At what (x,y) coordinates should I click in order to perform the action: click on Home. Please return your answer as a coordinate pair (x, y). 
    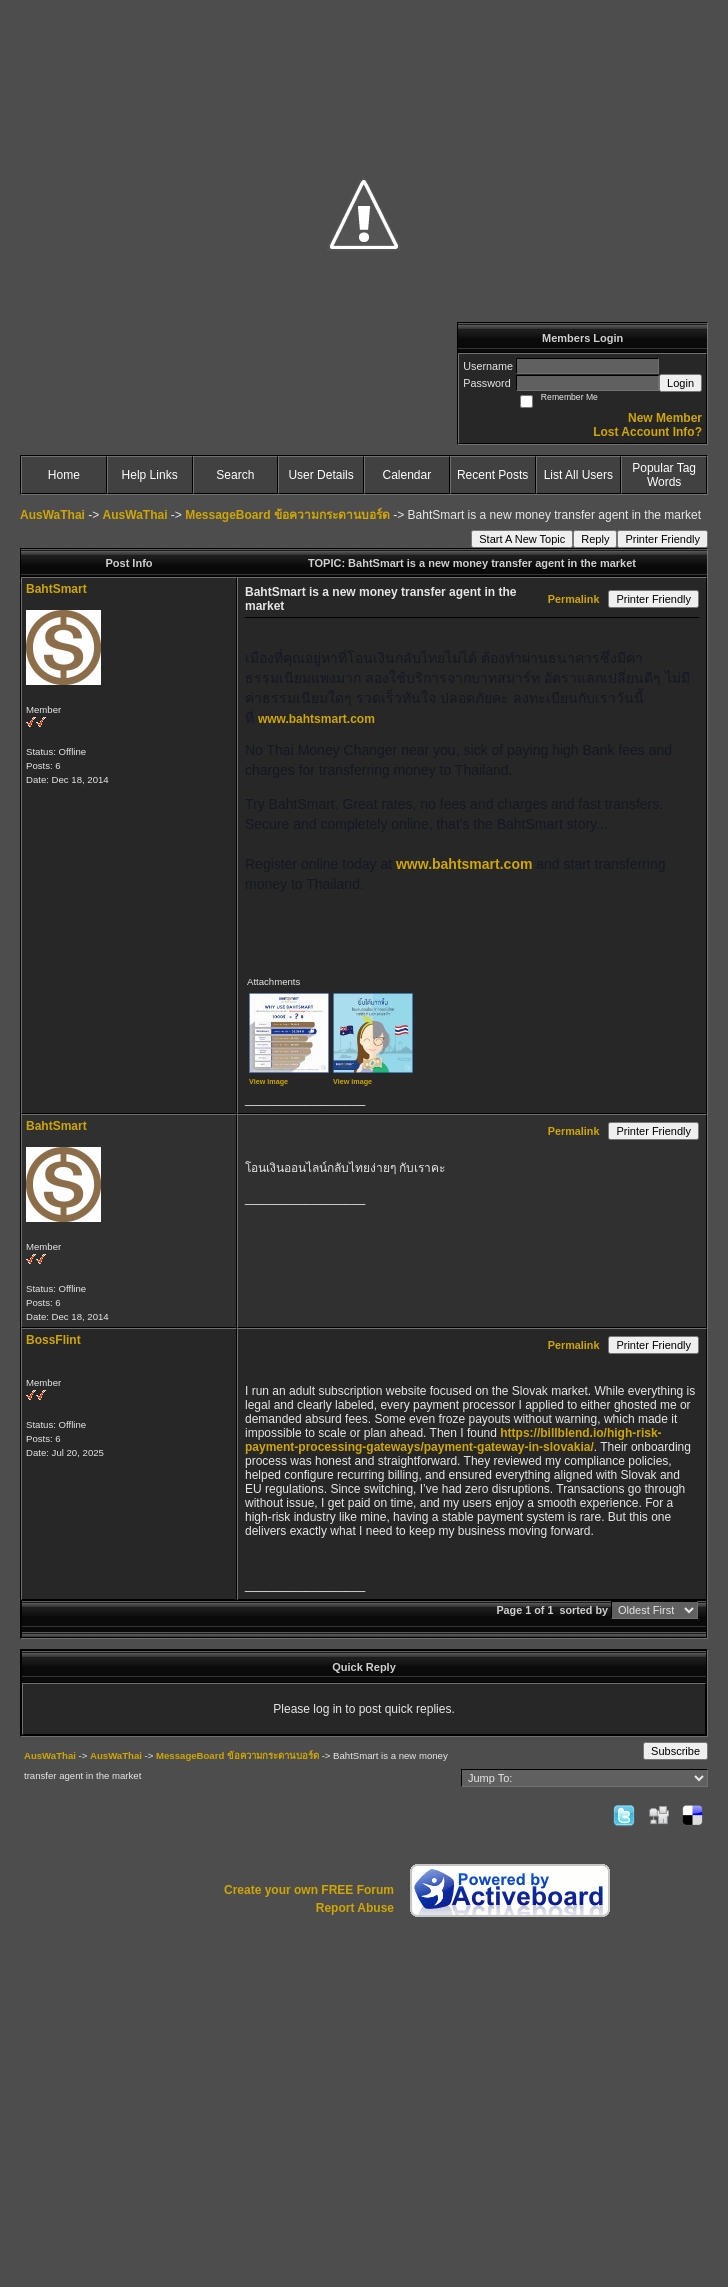
    Looking at the image, I should click on (64, 475).